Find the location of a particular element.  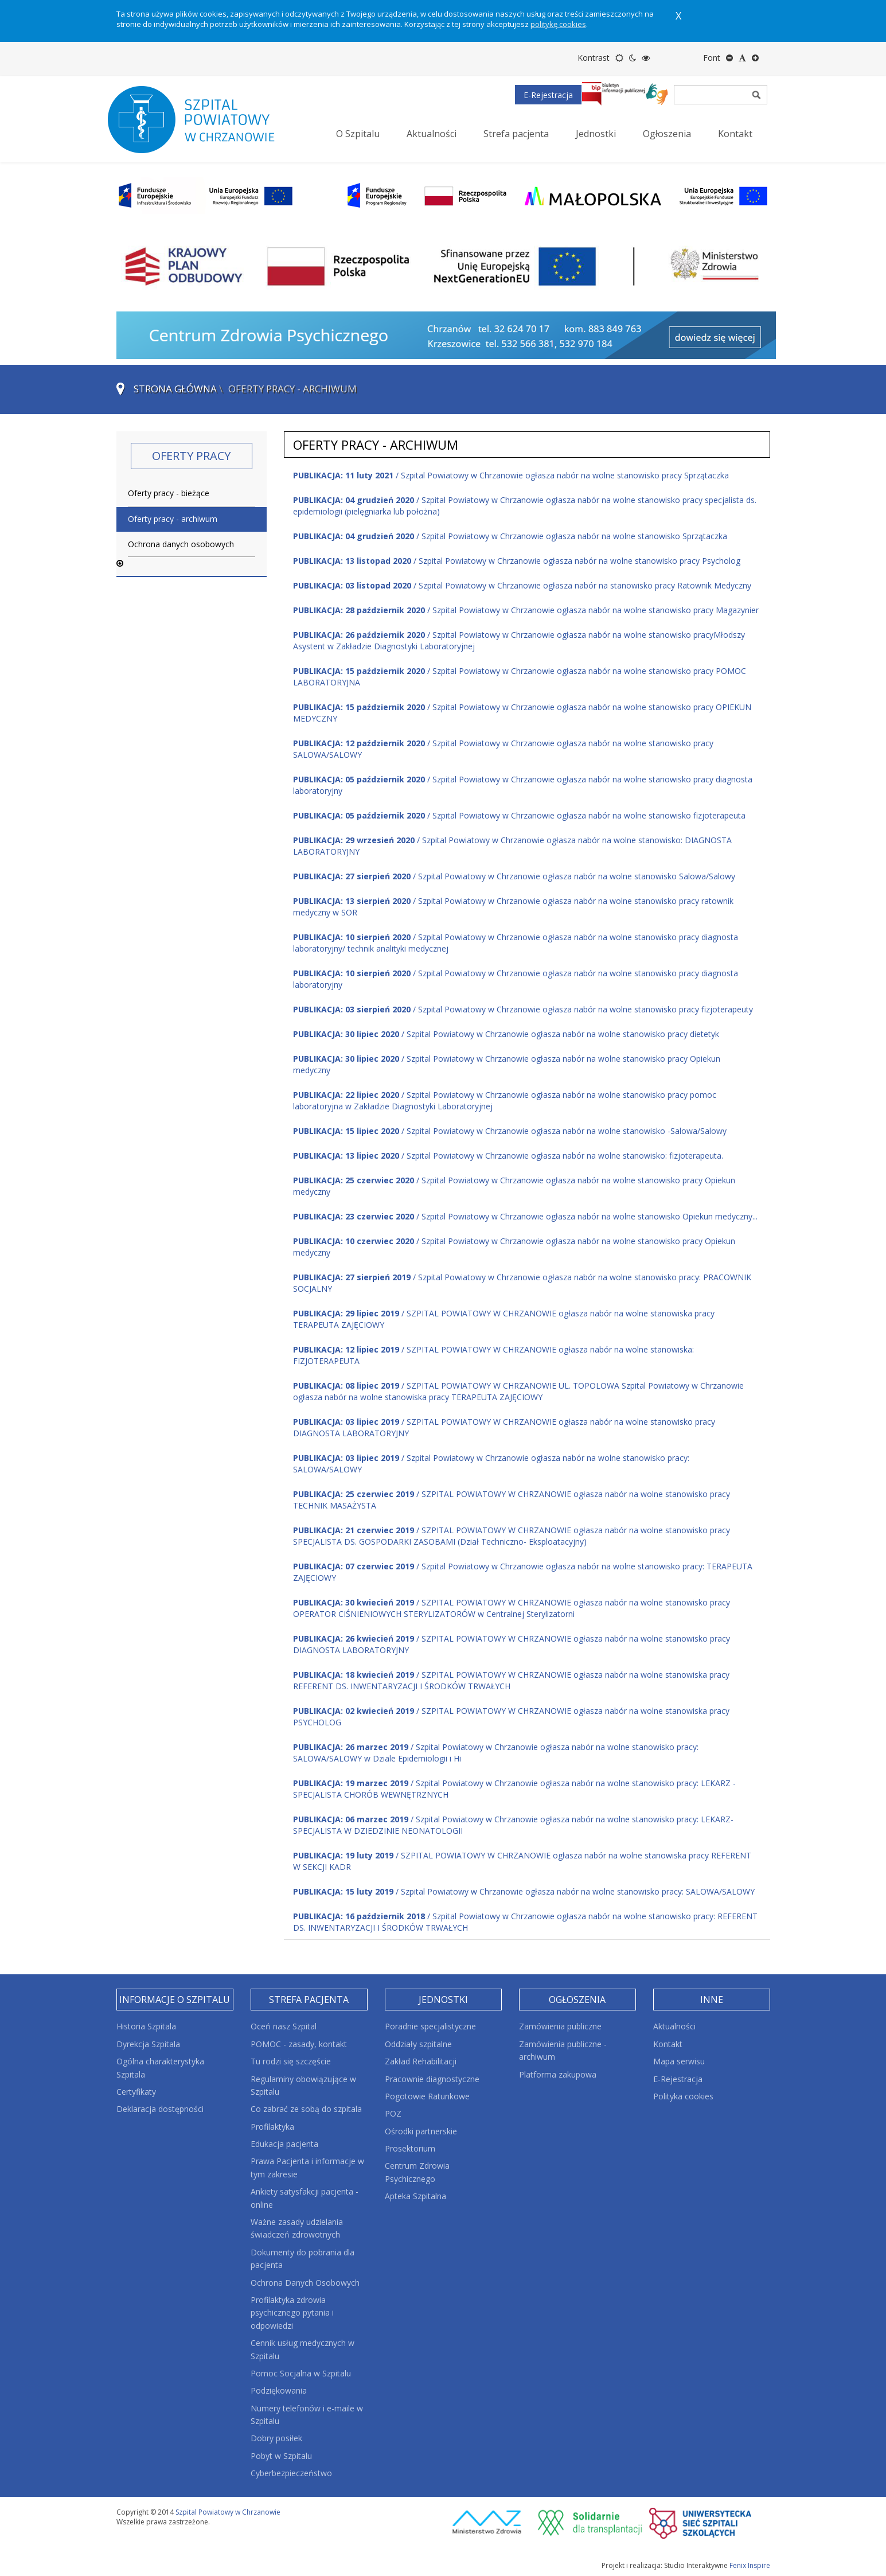

Szpital Powiatowy w Chrzanowie is located at coordinates (227, 2512).